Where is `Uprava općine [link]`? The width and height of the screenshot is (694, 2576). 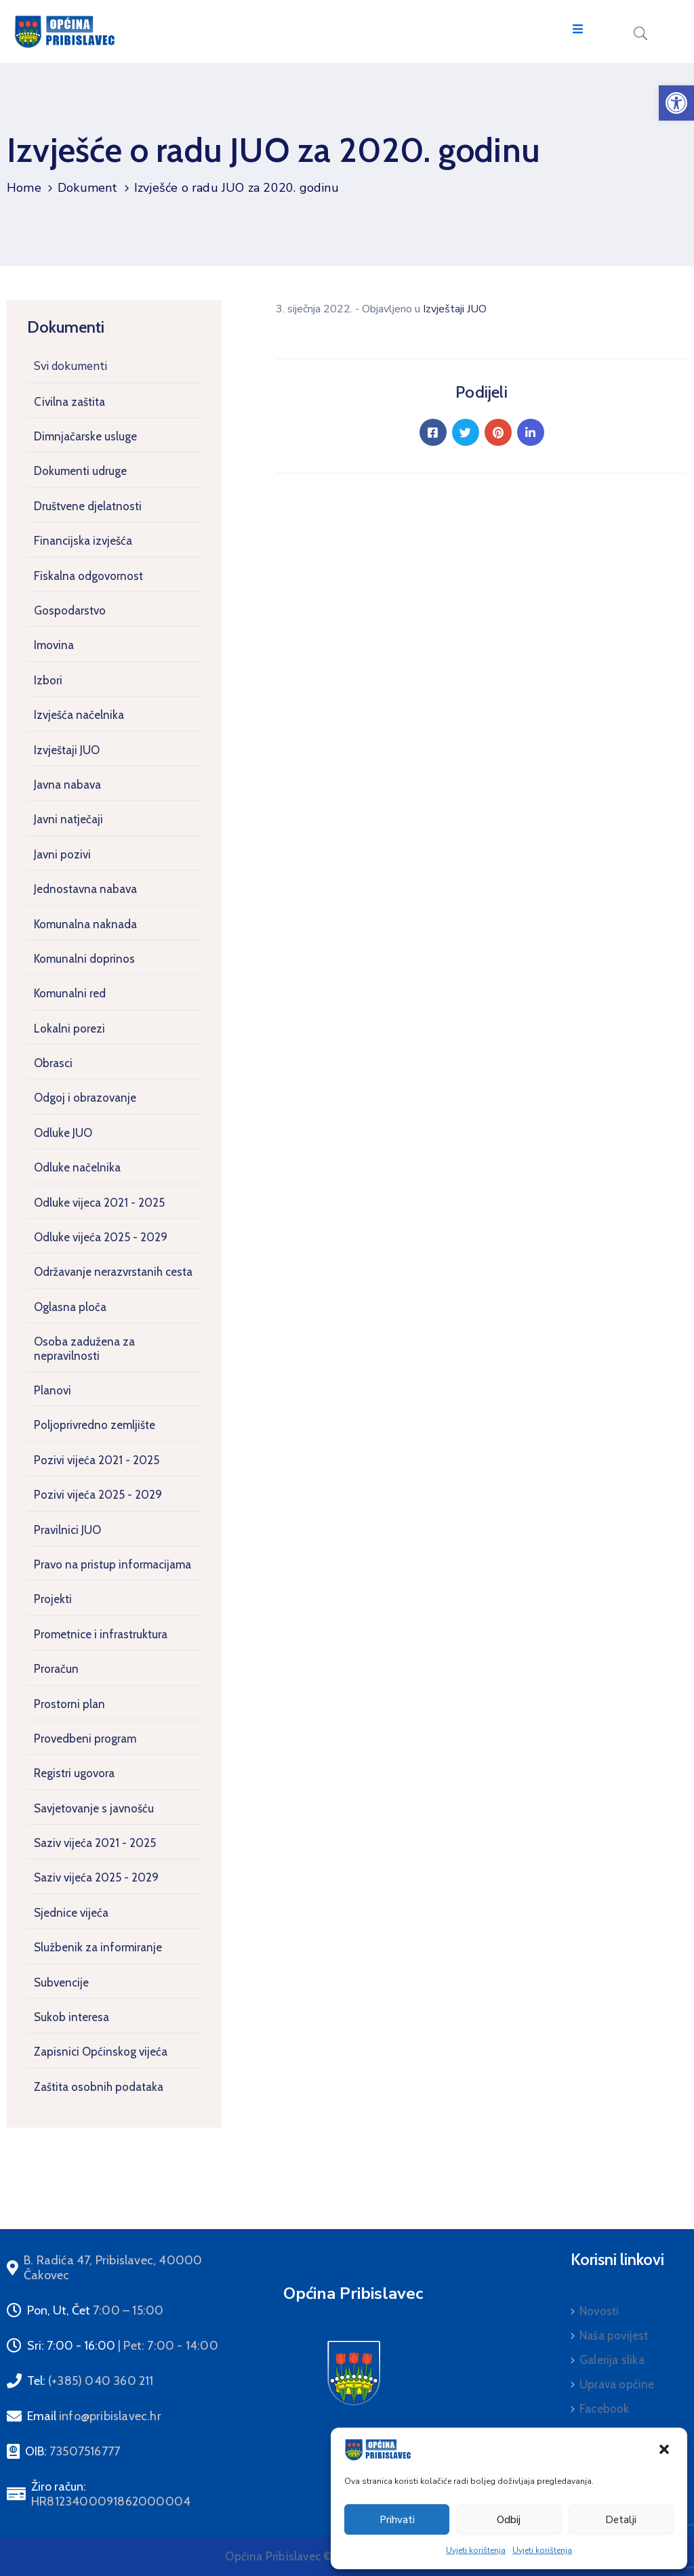 Uprava općine [link] is located at coordinates (617, 2384).